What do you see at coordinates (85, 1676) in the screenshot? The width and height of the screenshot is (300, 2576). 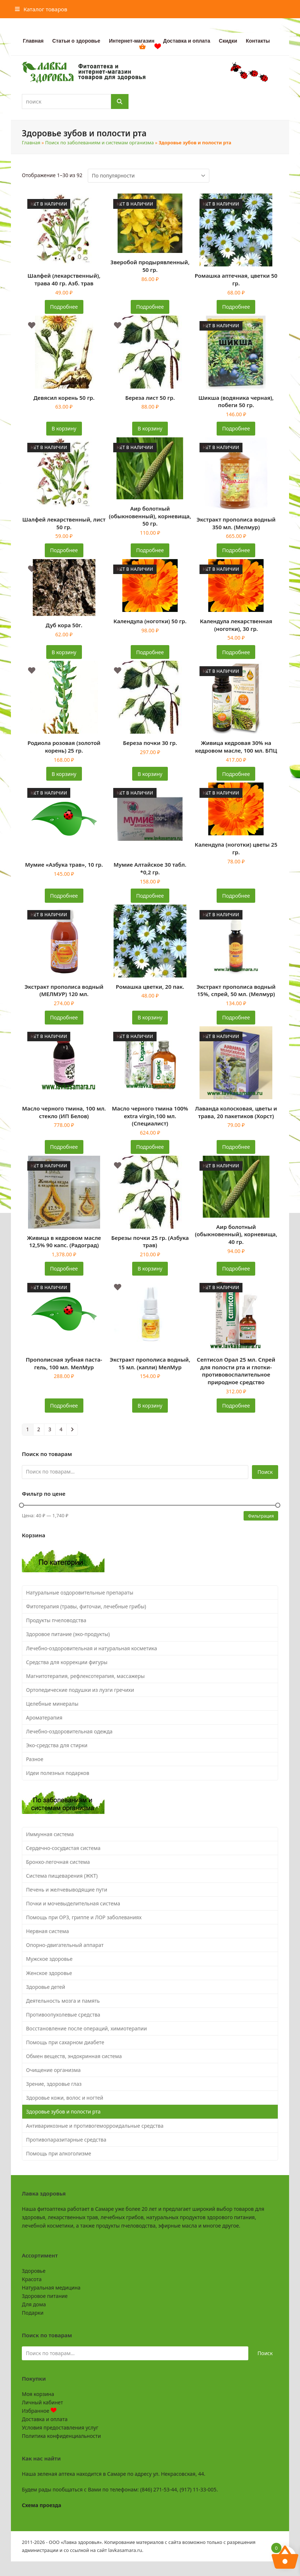 I see `Магнитотерапия, рефлексотерапия, массажеры` at bounding box center [85, 1676].